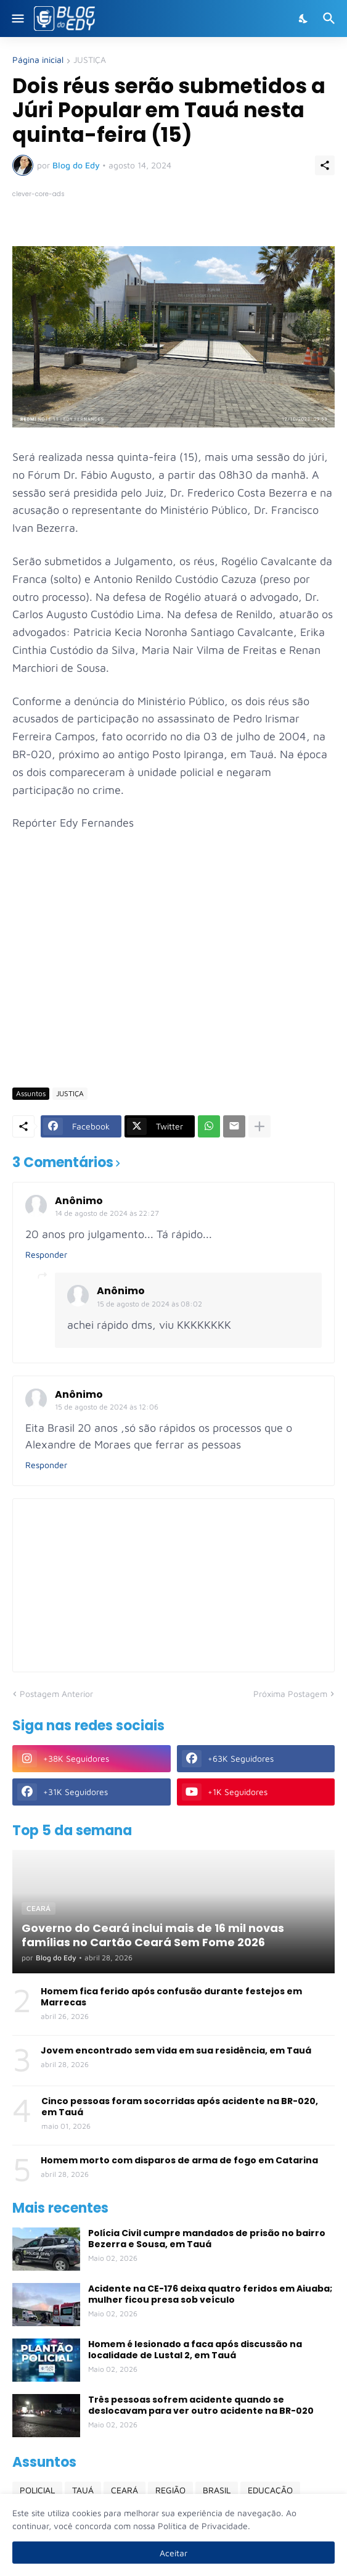  Describe the element at coordinates (176, 2050) in the screenshot. I see `Jovem encontrado sem vida em sua residência, em Tauá` at that location.